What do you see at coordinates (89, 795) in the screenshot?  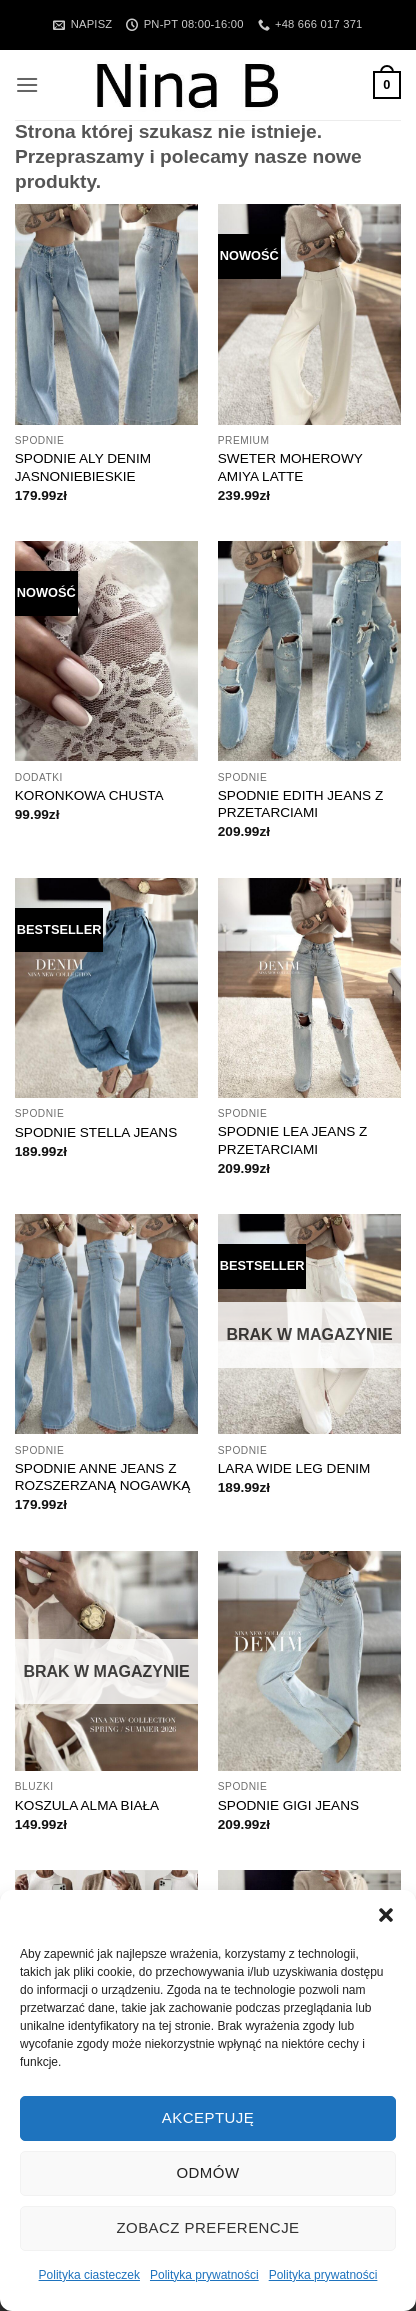 I see `KORONKOWA CHUSTA` at bounding box center [89, 795].